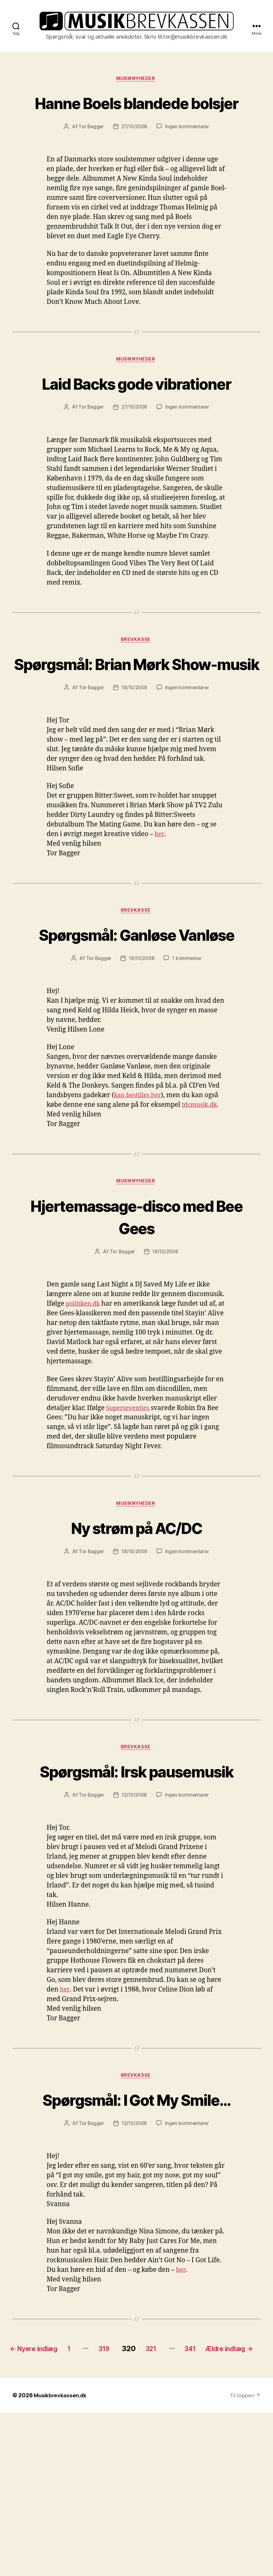 This screenshot has width=273, height=2576. Describe the element at coordinates (136, 82) in the screenshot. I see `Musiknyheder` at that location.